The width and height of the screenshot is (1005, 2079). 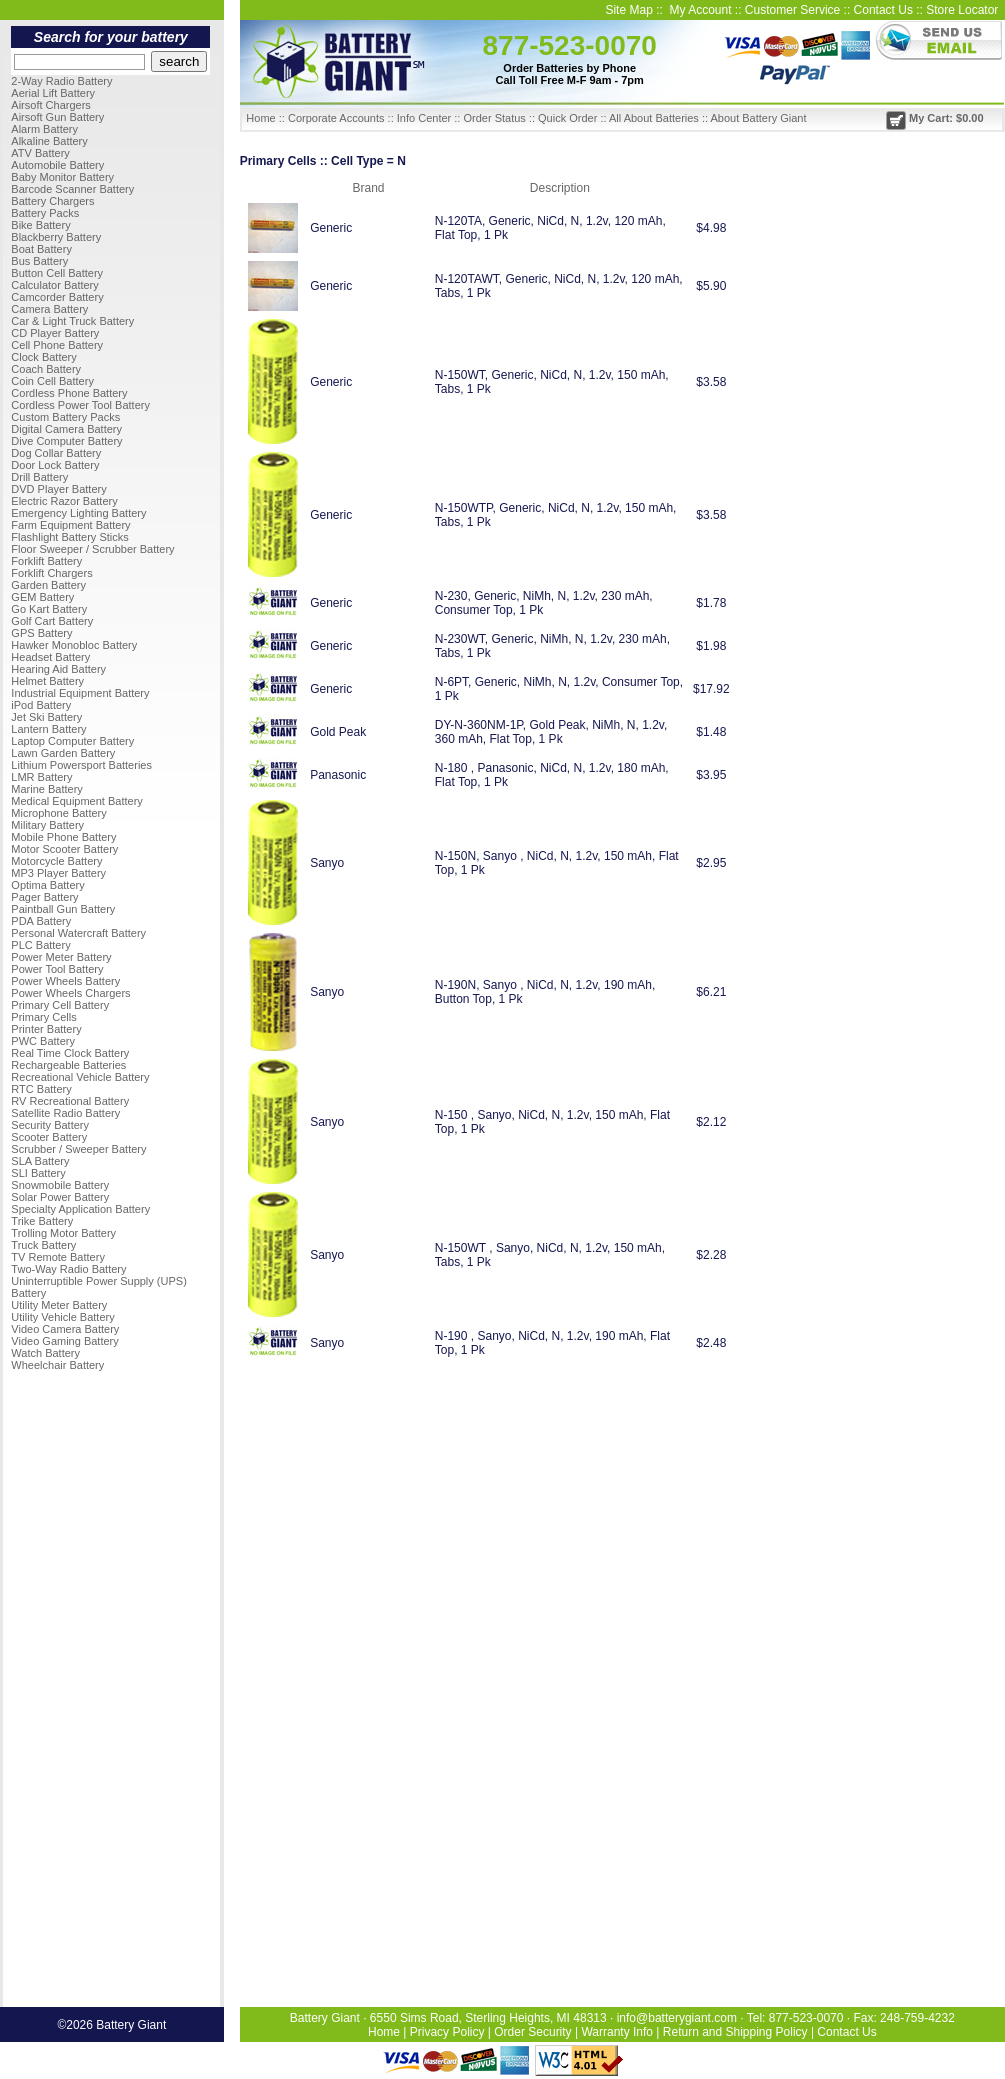 I want to click on LMR Battery, so click(x=41, y=777).